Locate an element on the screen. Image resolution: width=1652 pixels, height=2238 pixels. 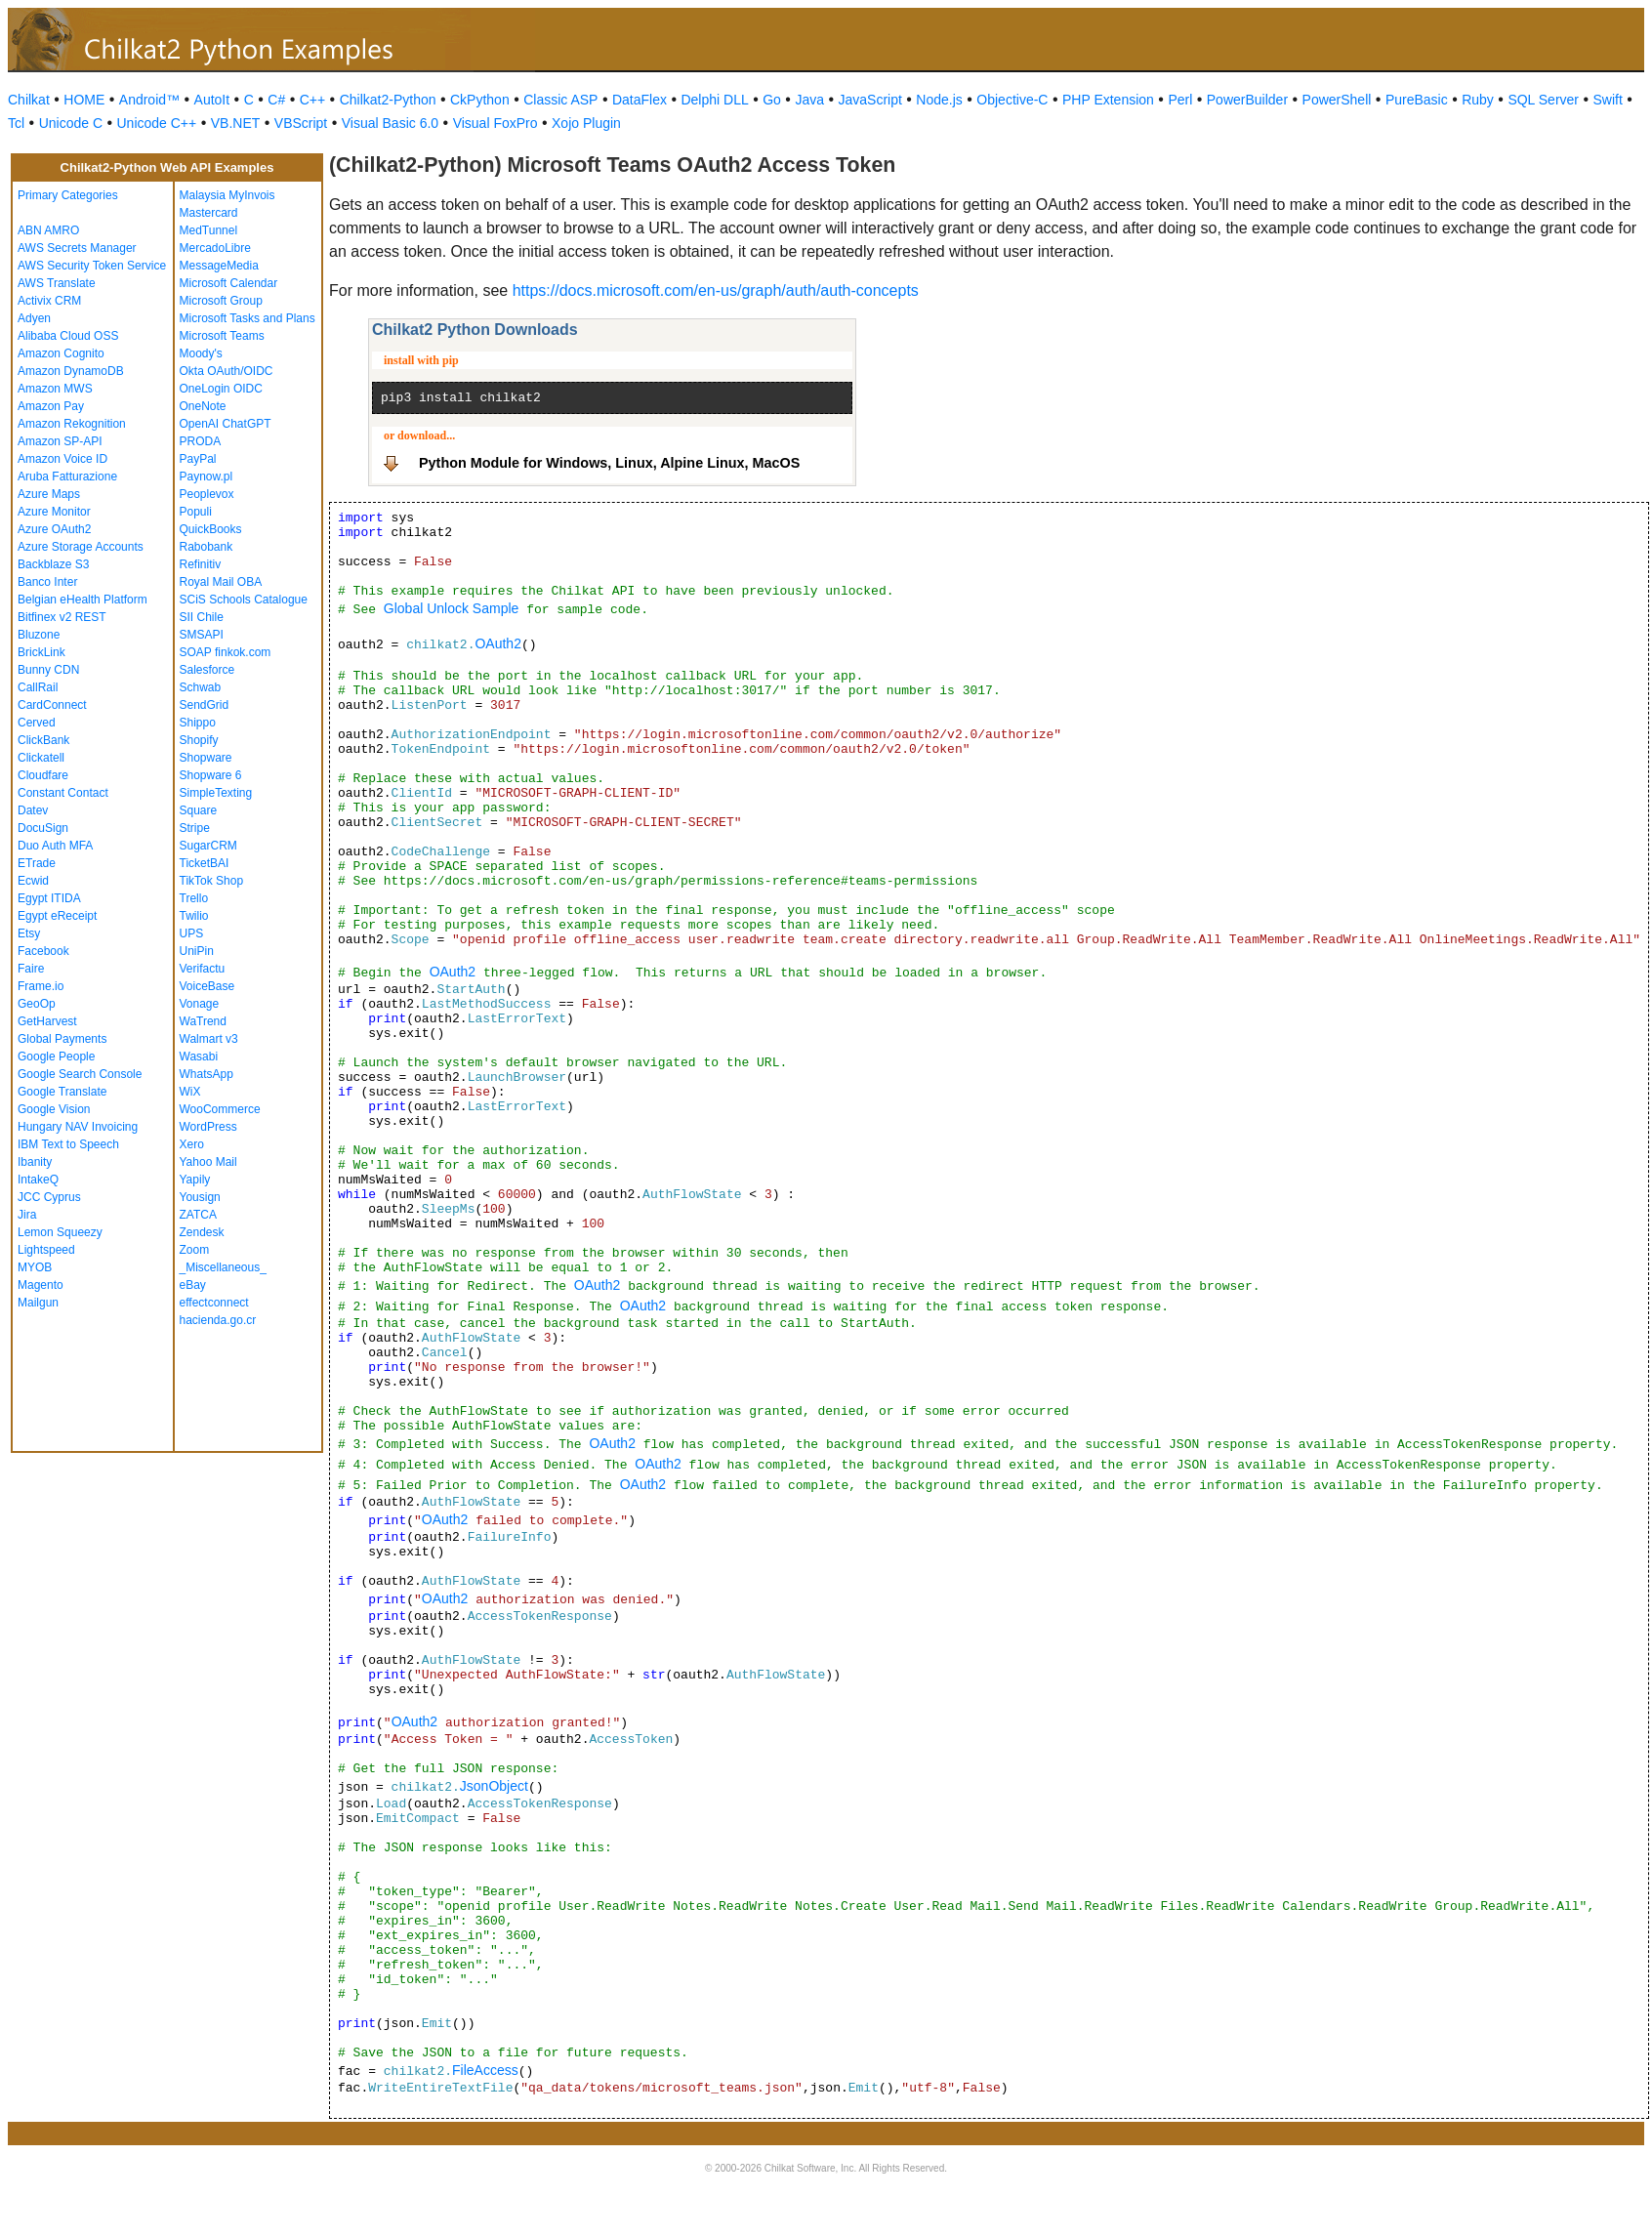
Paynow.pl is located at coordinates (206, 476).